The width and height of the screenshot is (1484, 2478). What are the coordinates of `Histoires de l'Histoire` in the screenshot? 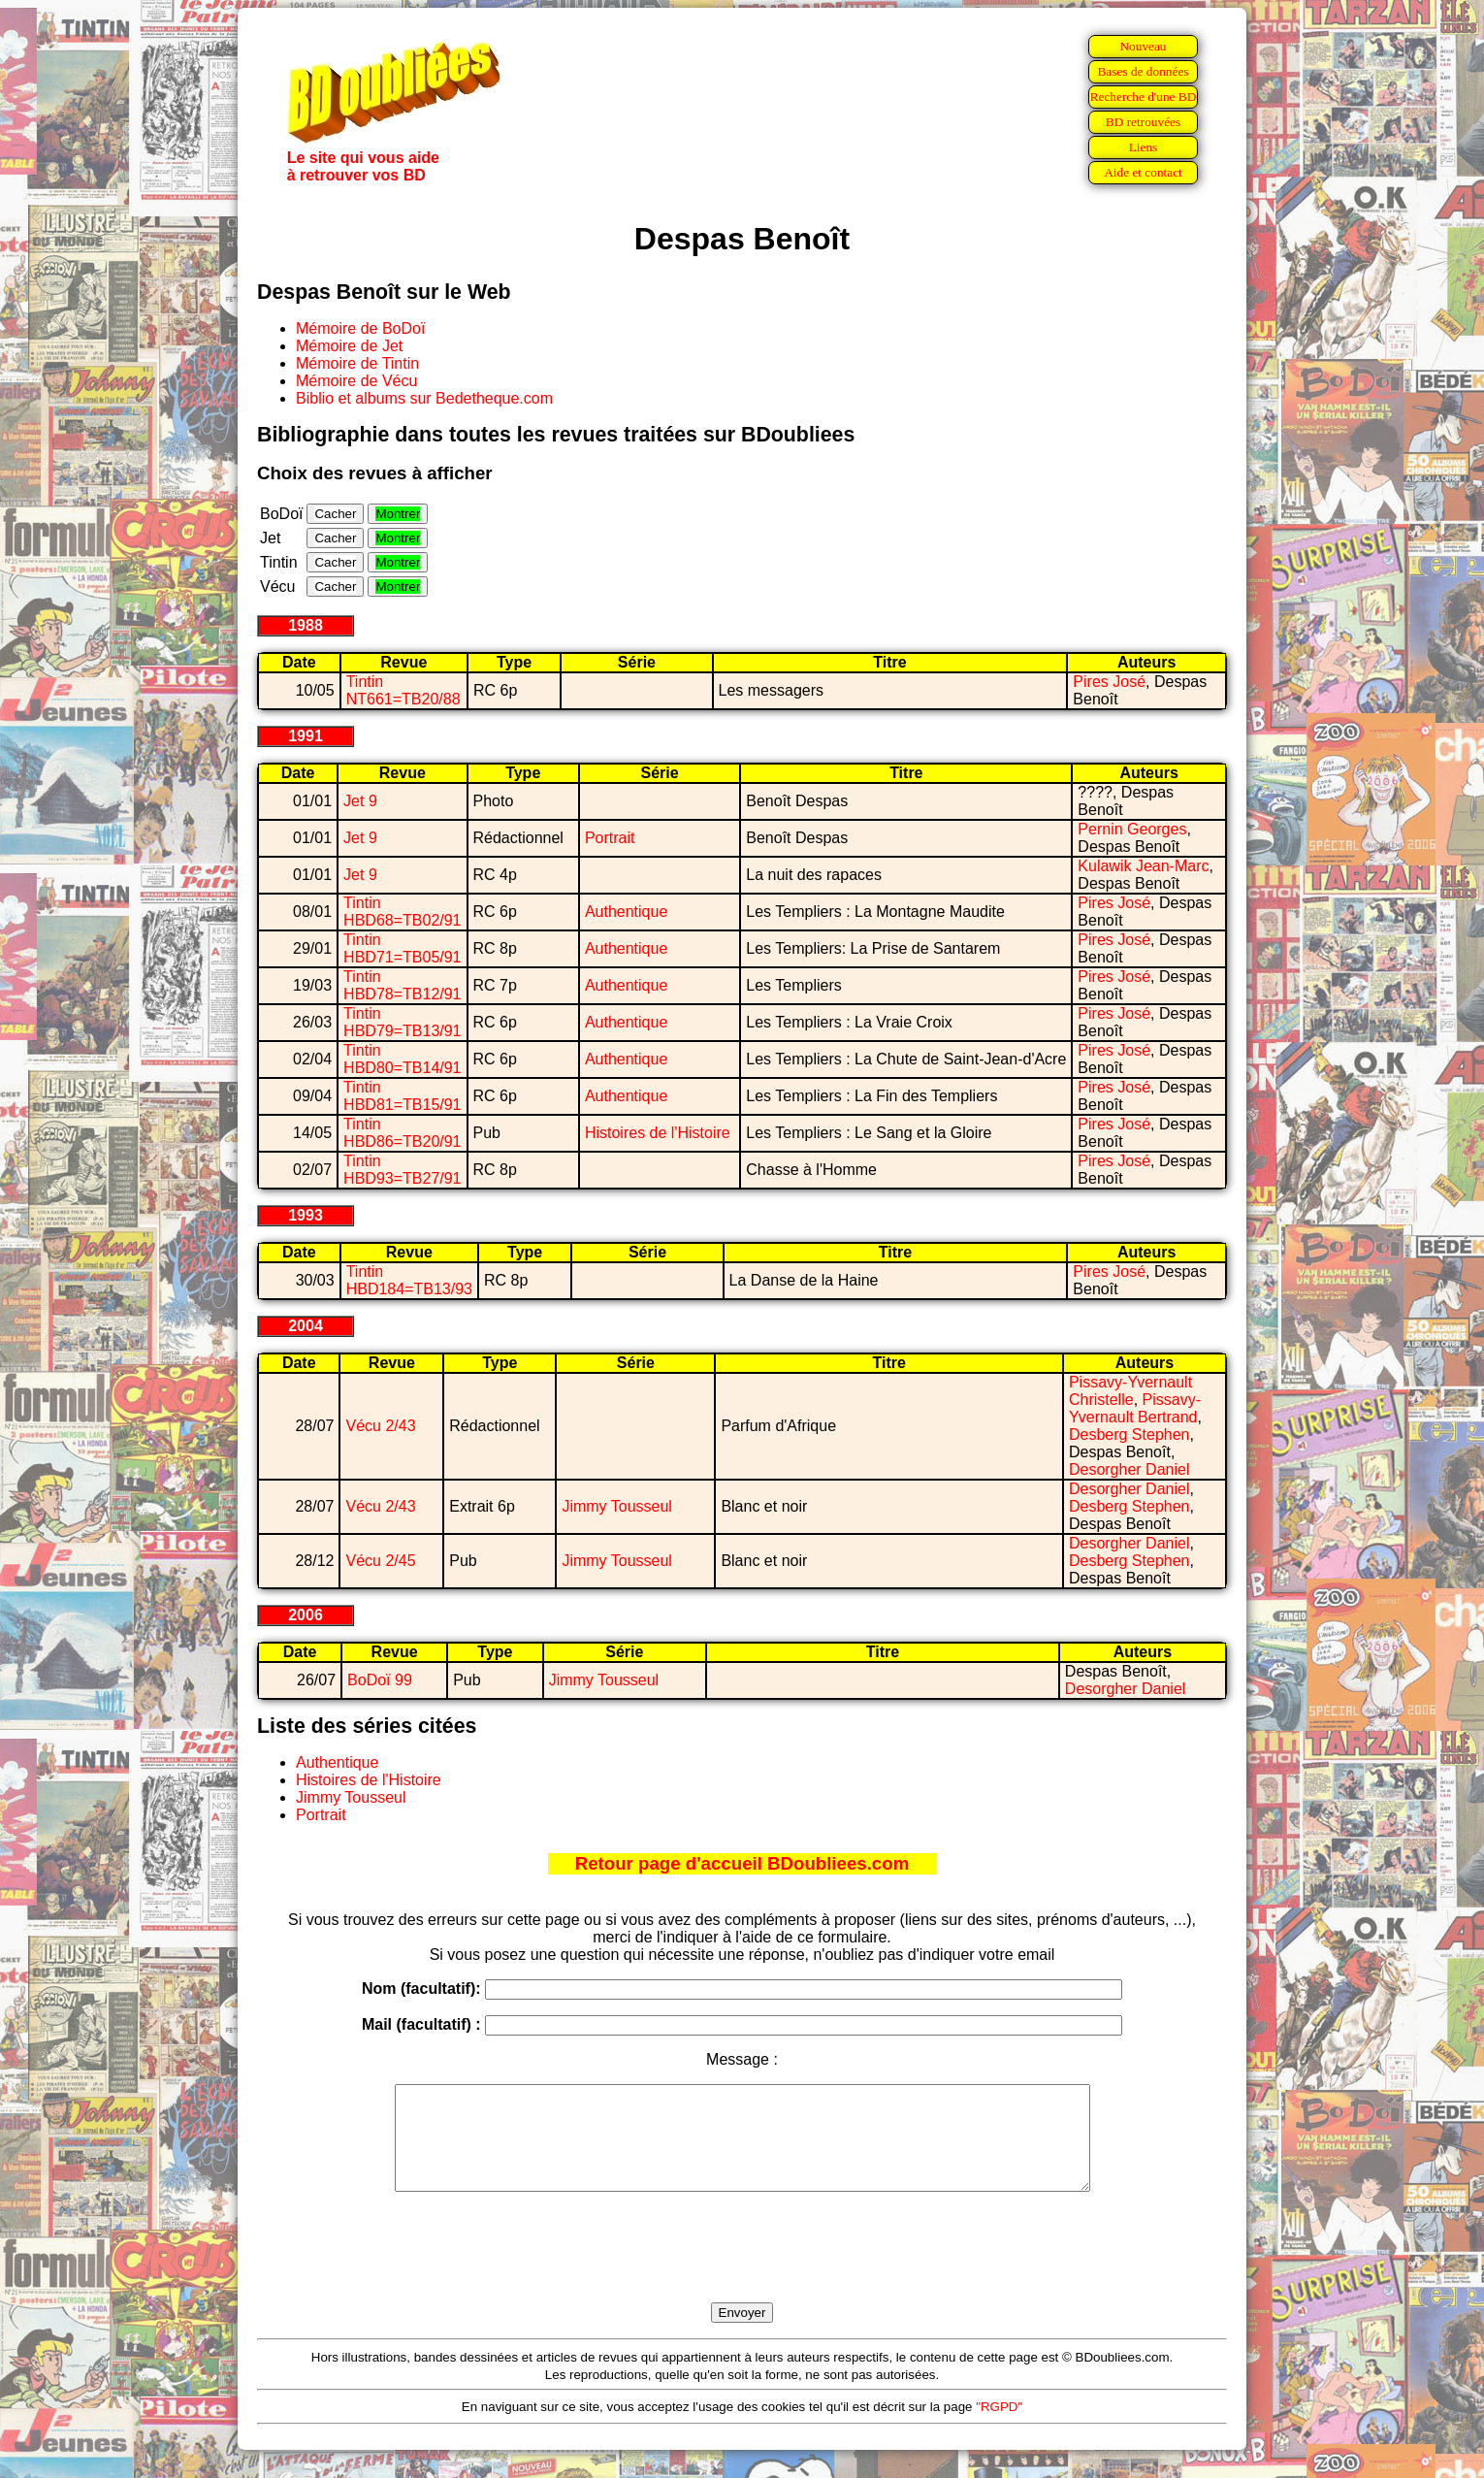 It's located at (657, 1133).